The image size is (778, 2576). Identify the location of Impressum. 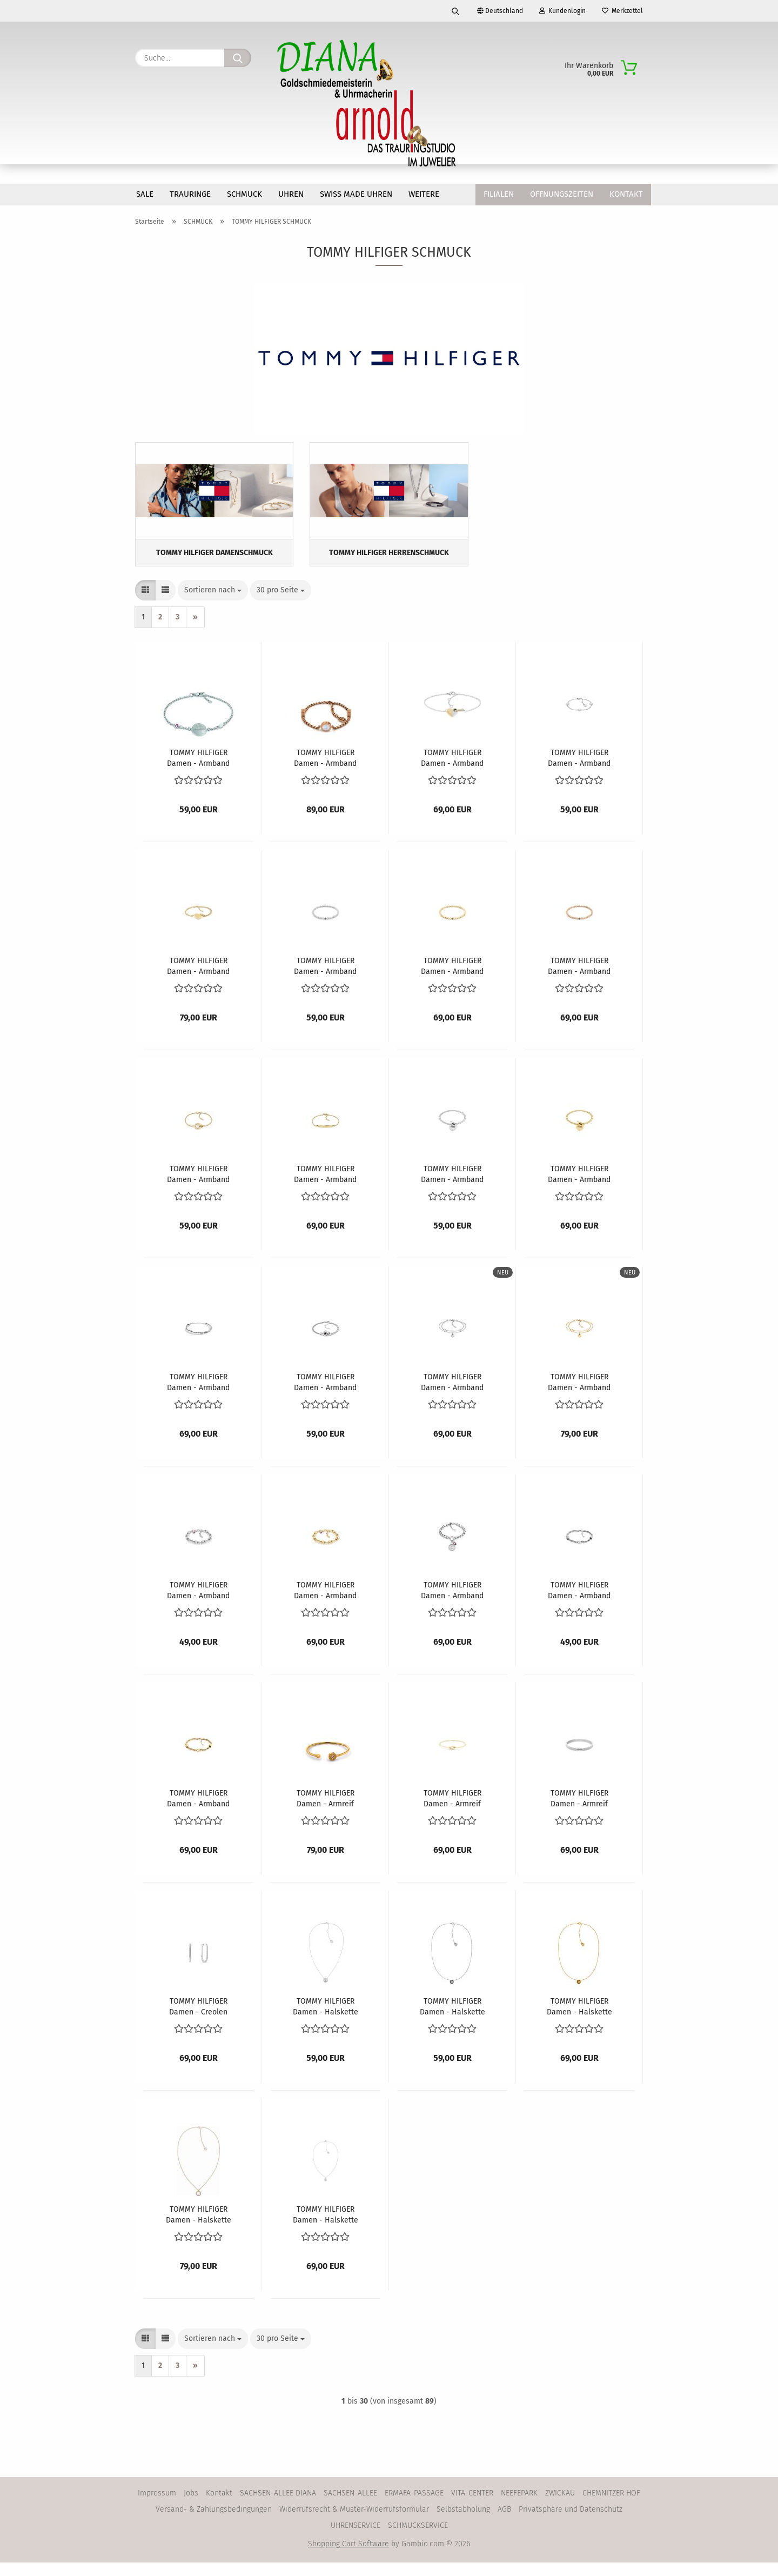
(157, 2506).